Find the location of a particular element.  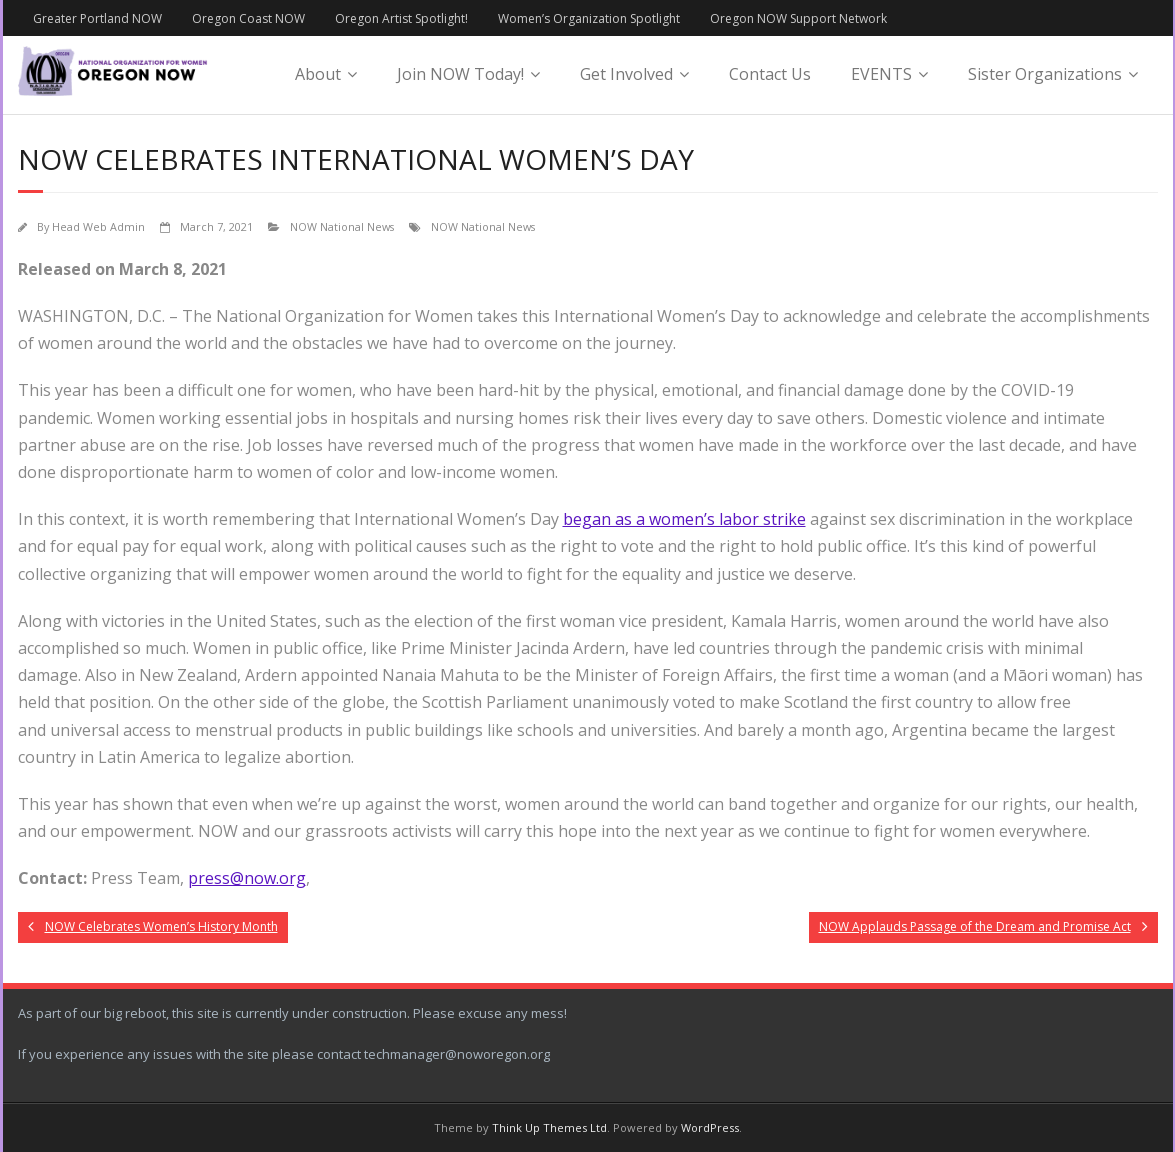

Get Involved is located at coordinates (626, 74).